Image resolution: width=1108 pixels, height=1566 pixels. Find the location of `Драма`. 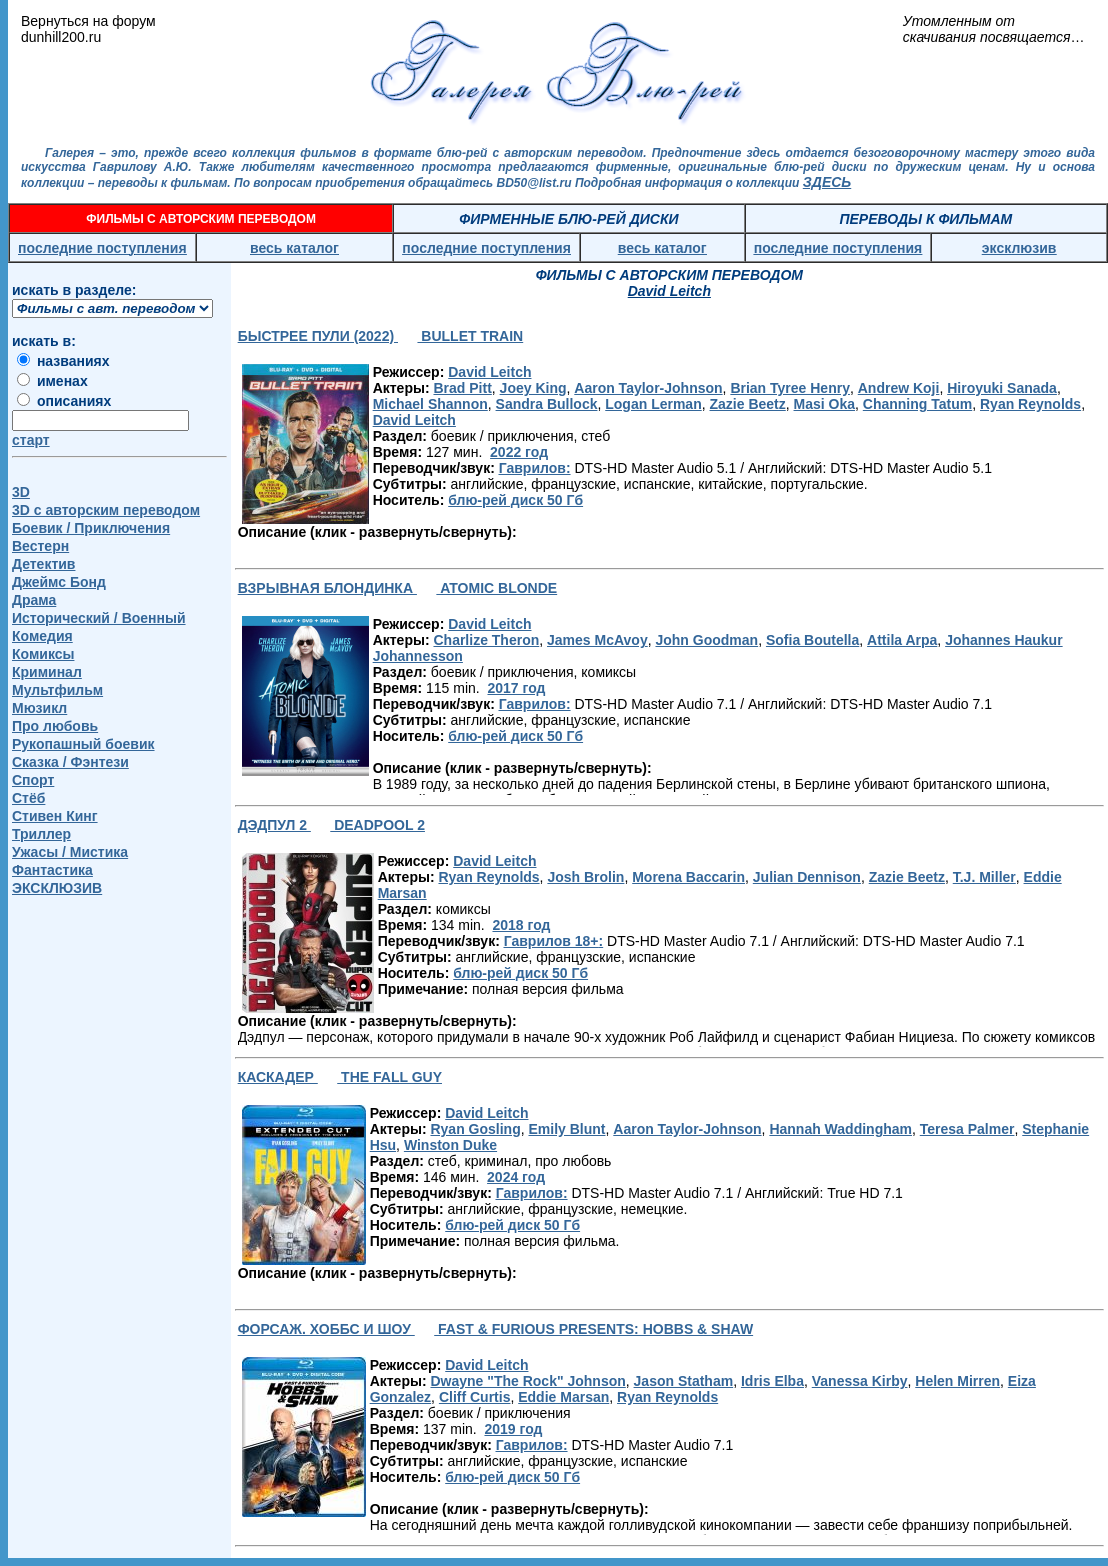

Драма is located at coordinates (34, 600).